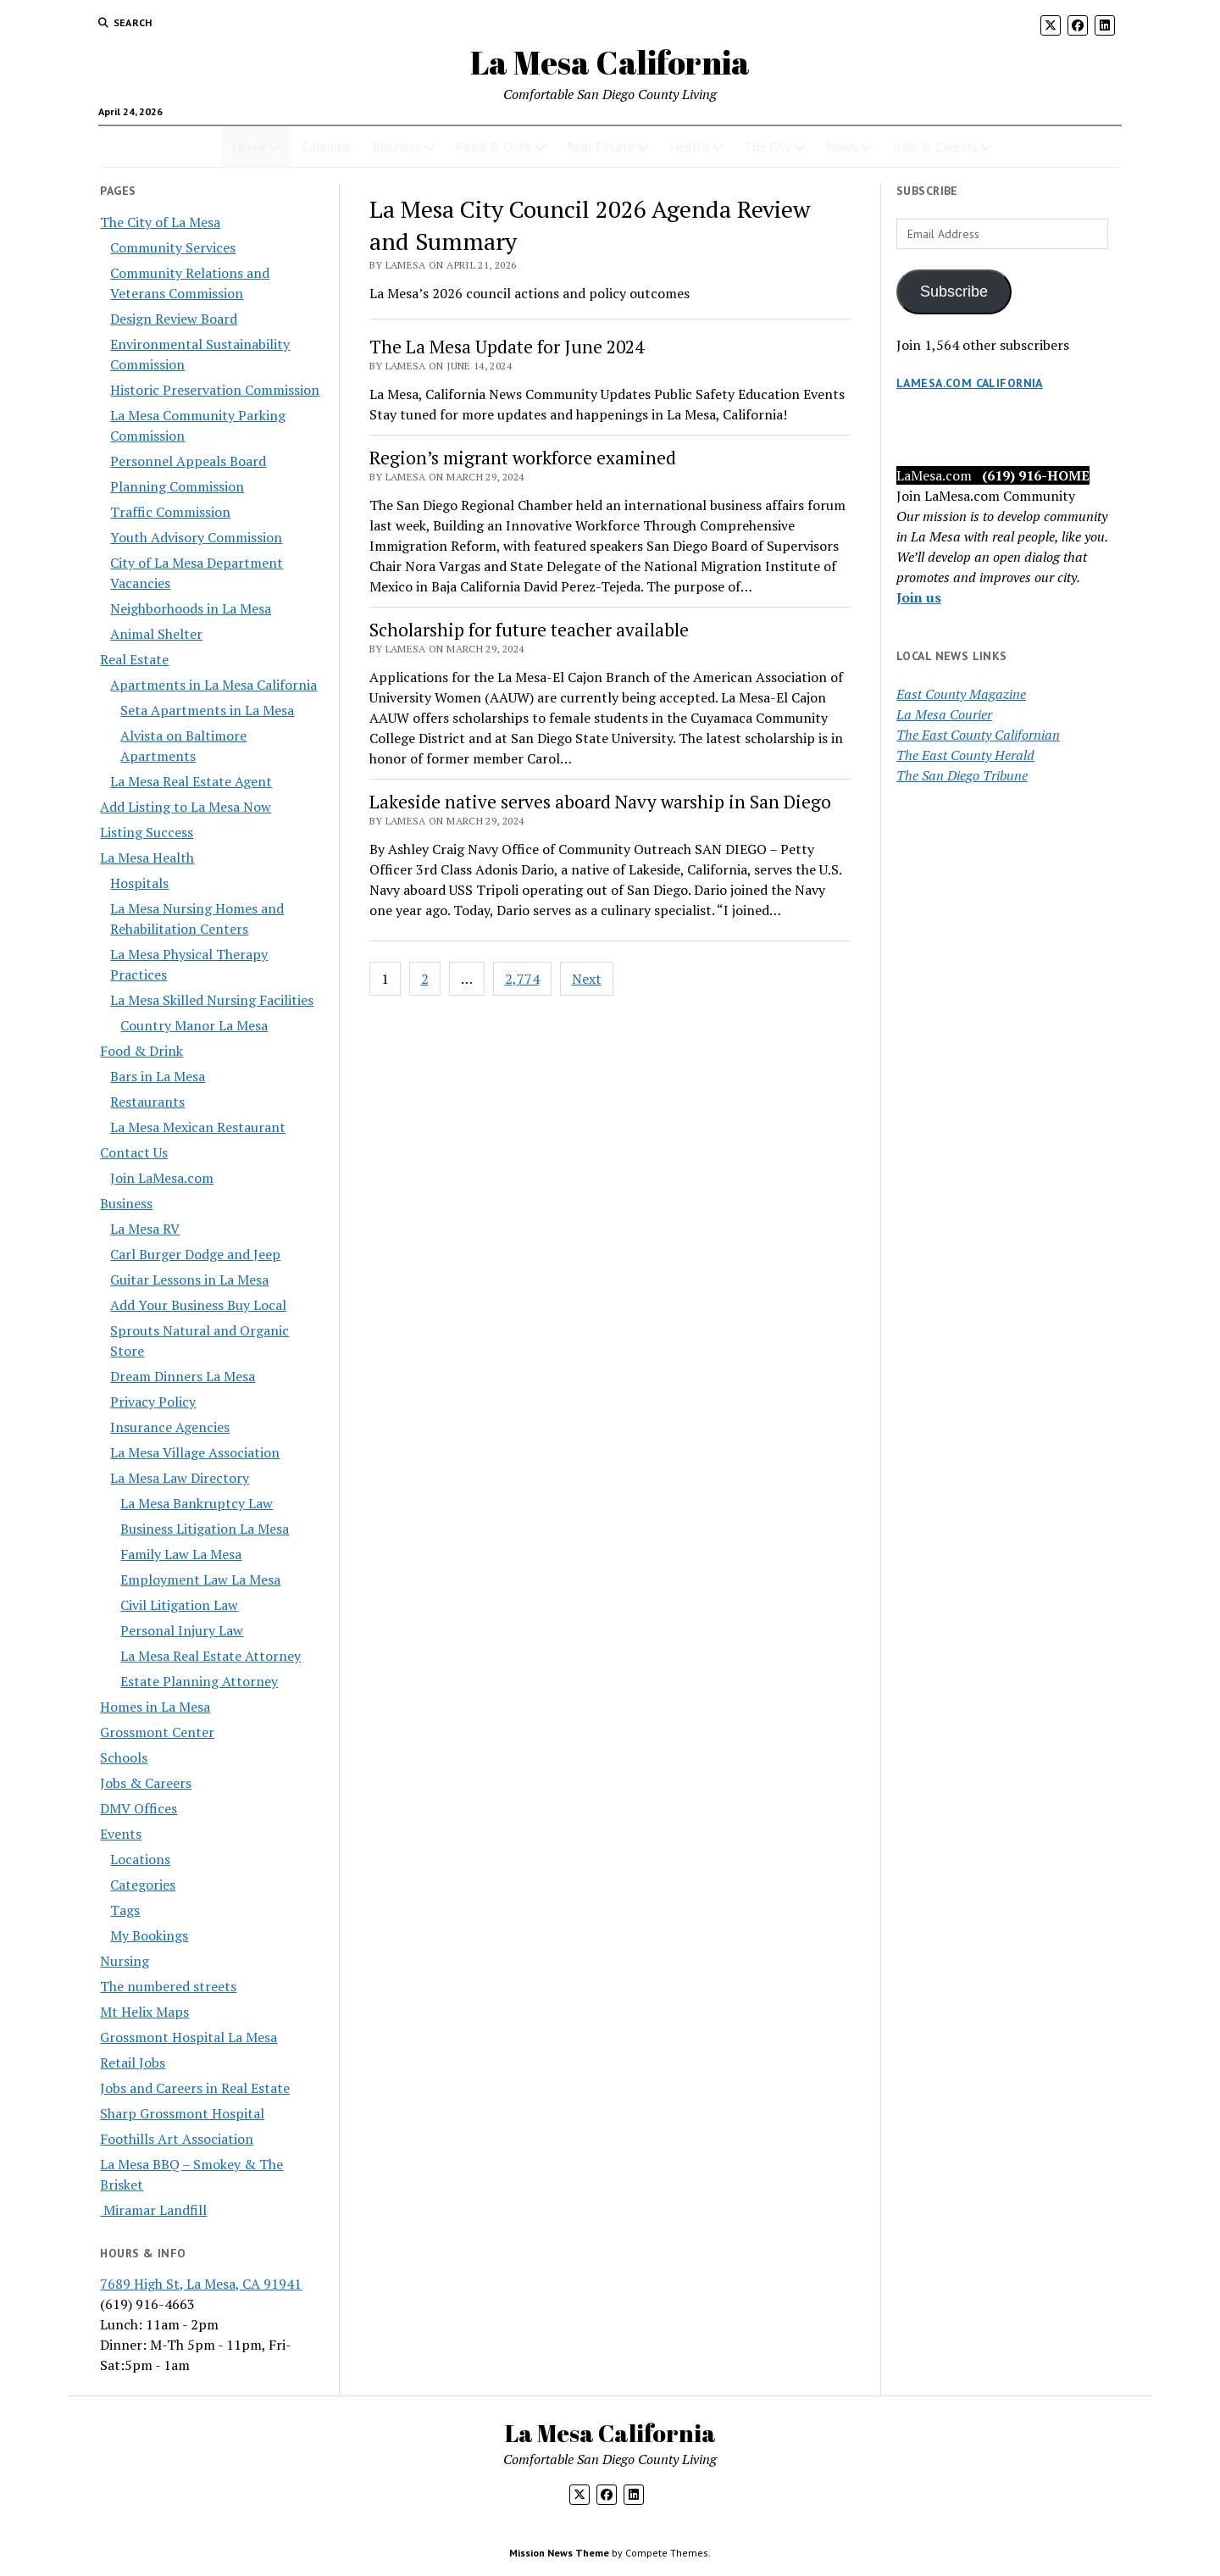 This screenshot has width=1220, height=2576. What do you see at coordinates (149, 1935) in the screenshot?
I see `My Bookings` at bounding box center [149, 1935].